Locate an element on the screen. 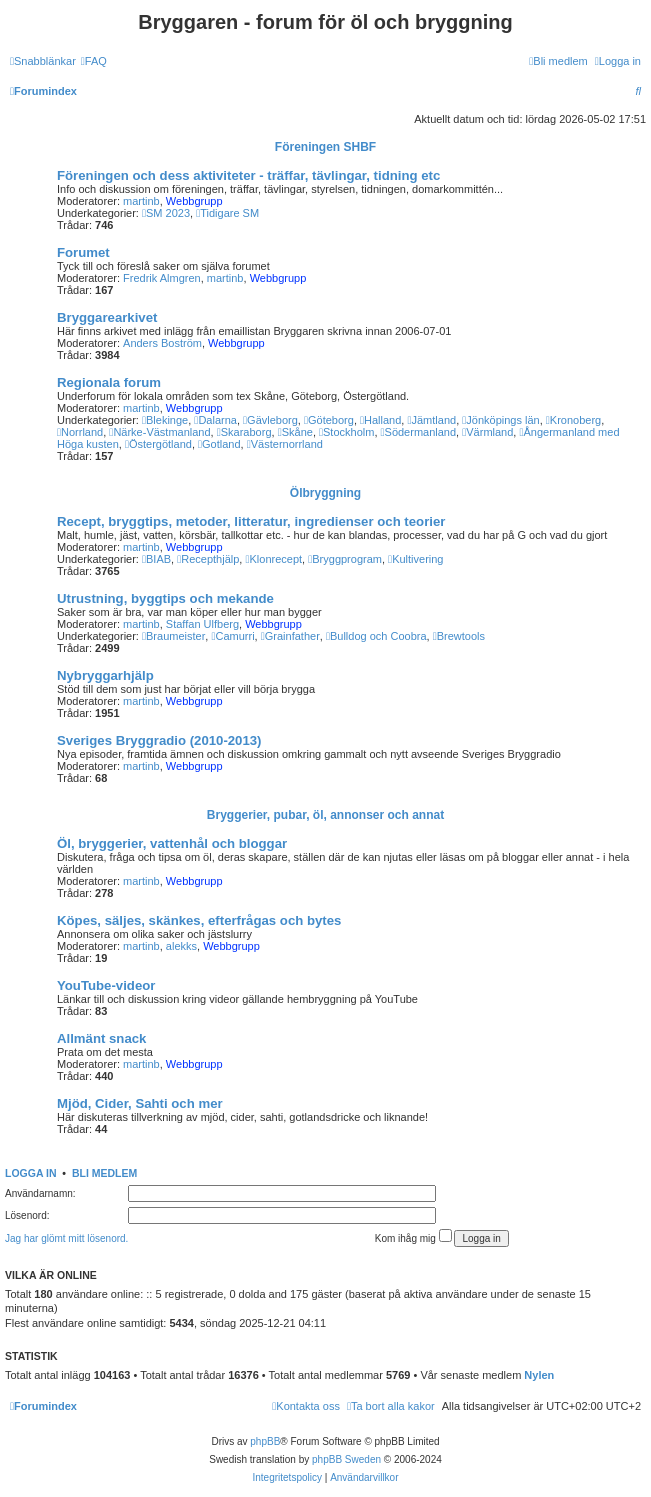 The image size is (651, 1497). Logga in is located at coordinates (31, 1173).